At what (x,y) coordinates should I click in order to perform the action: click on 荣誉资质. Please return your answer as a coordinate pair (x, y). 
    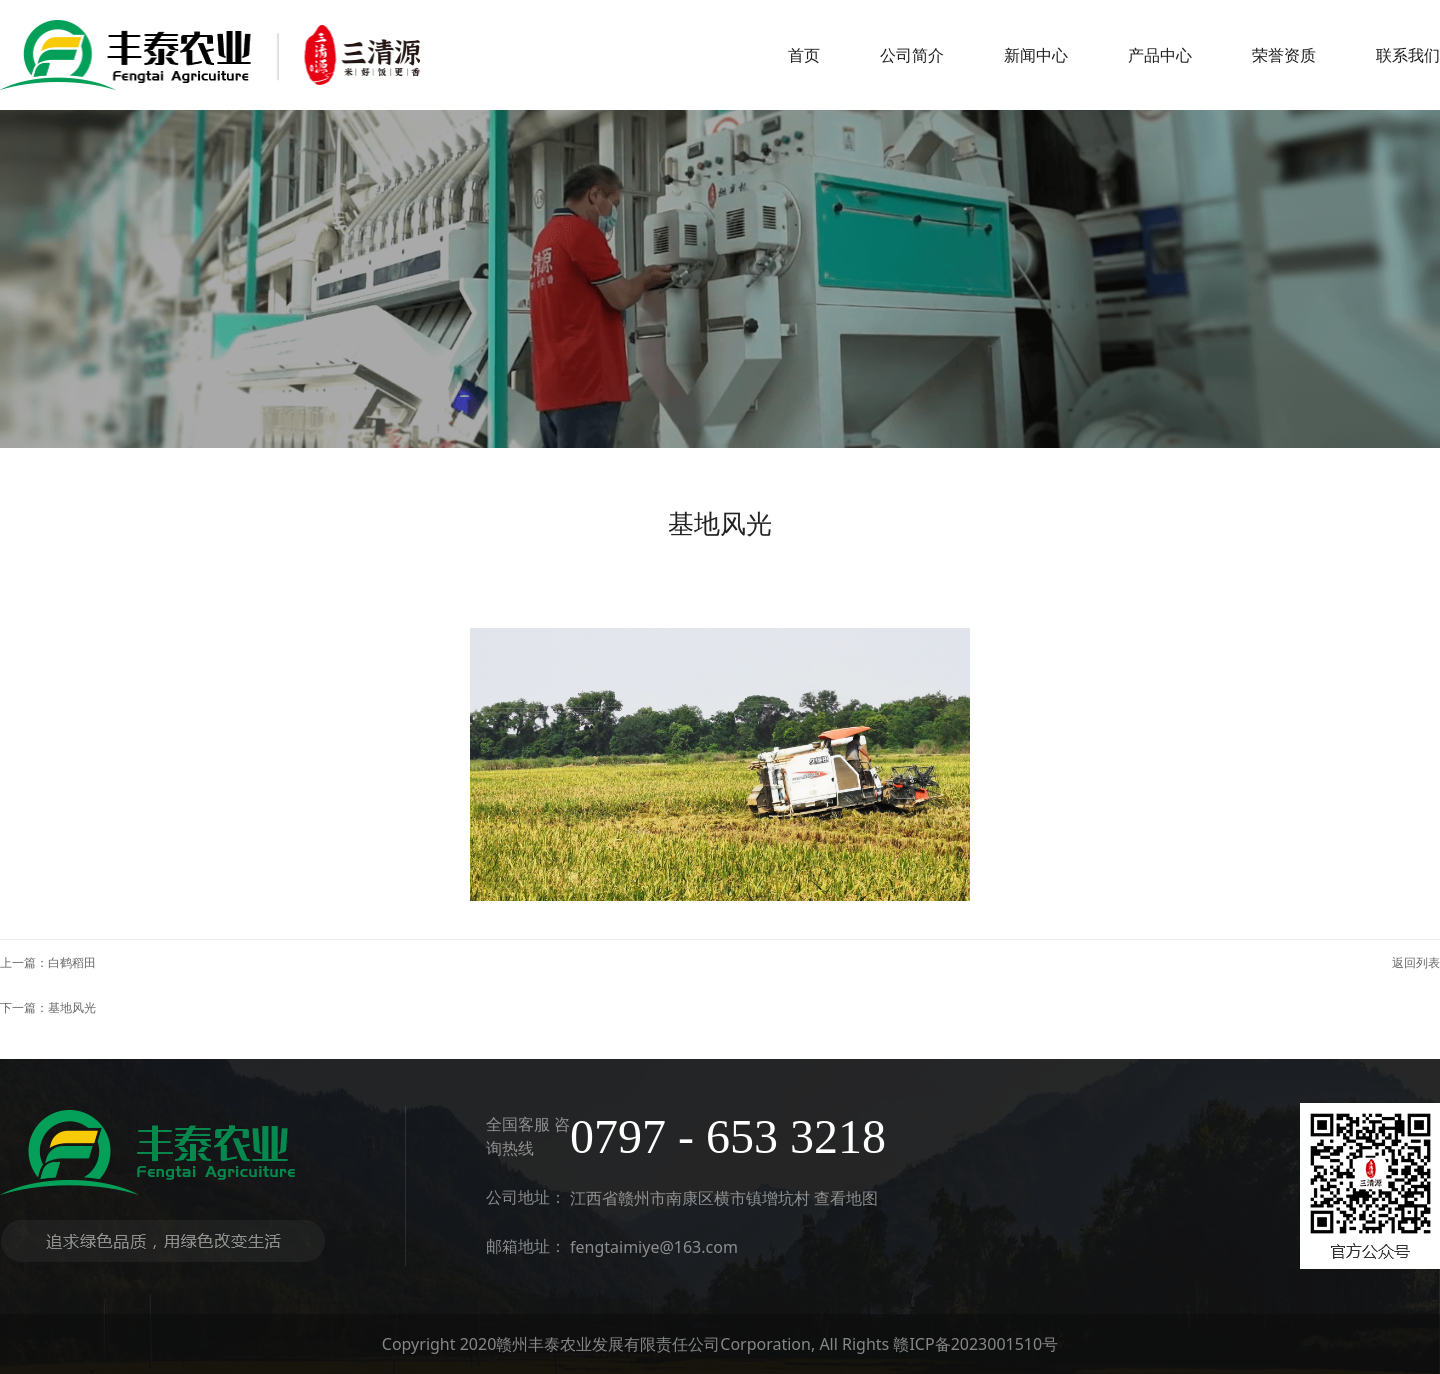
    Looking at the image, I should click on (1284, 55).